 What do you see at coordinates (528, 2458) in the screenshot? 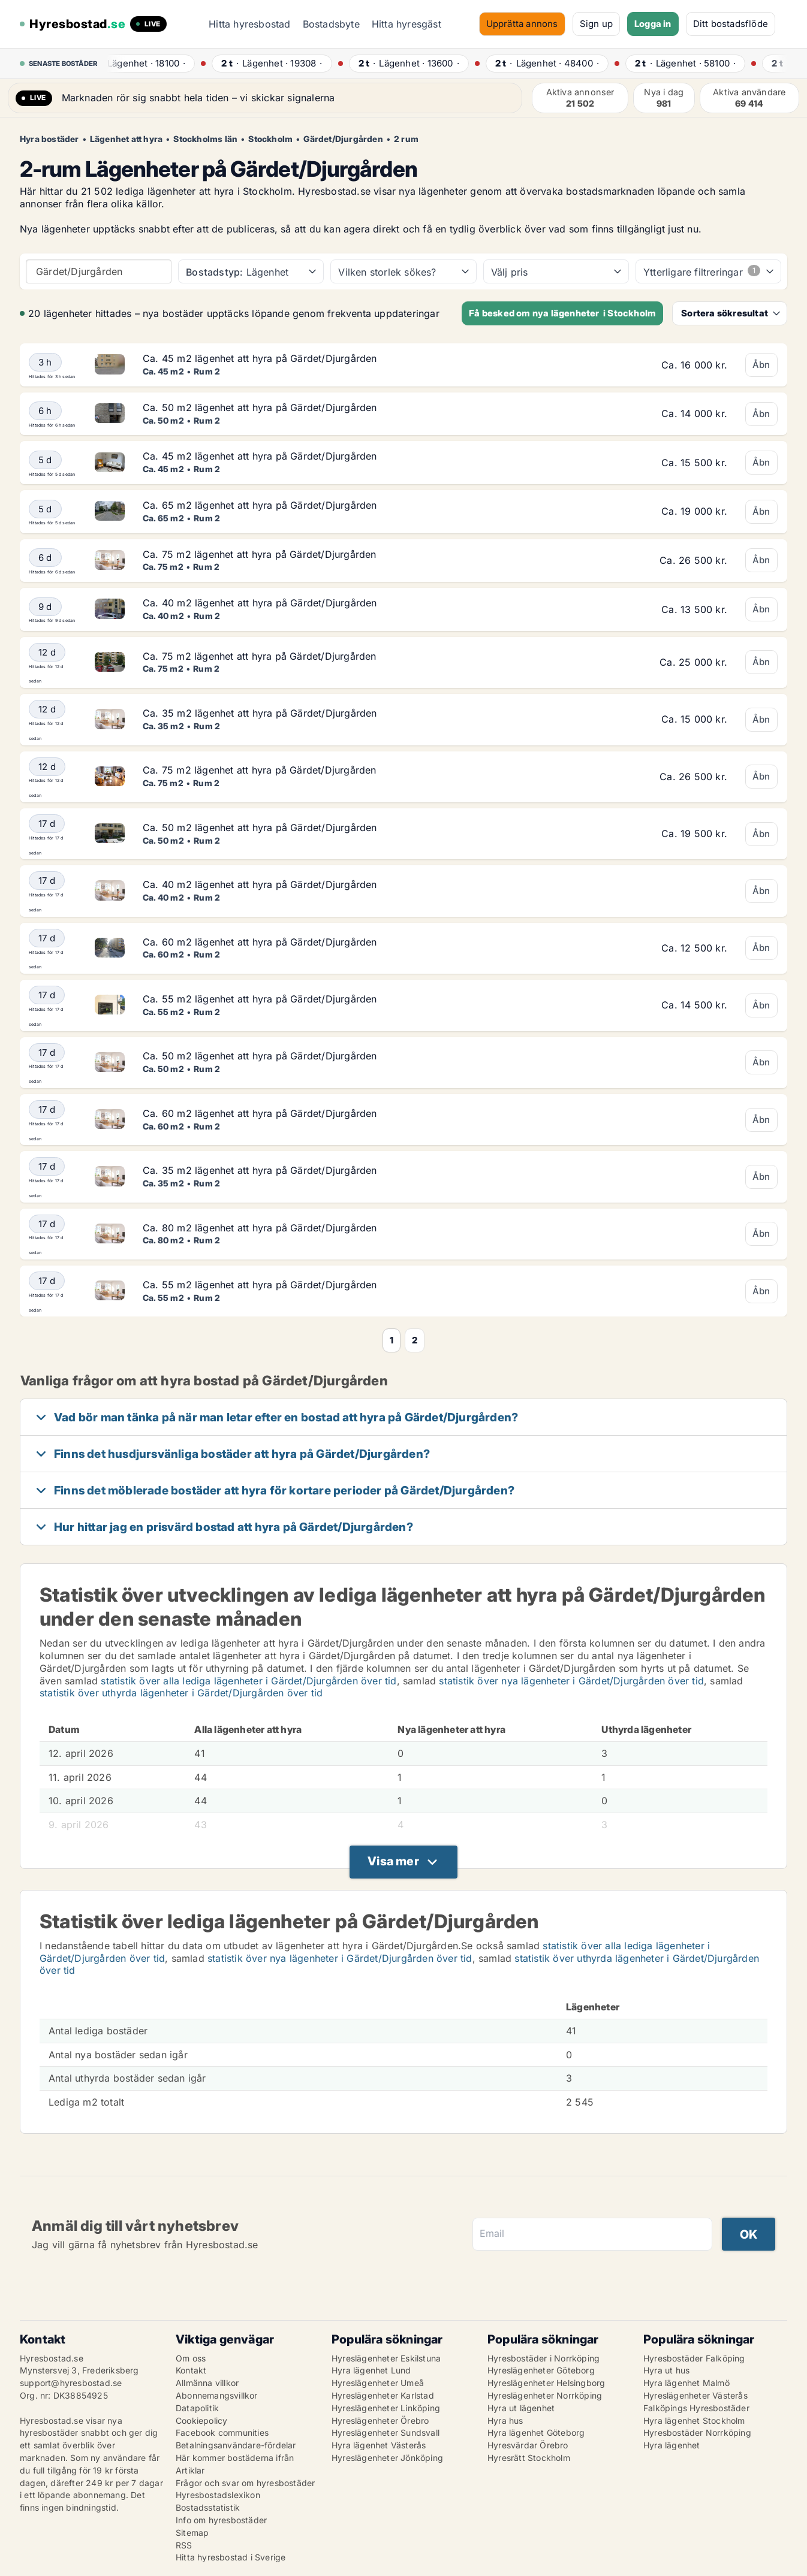
I see `Hyresrätt Stockholm` at bounding box center [528, 2458].